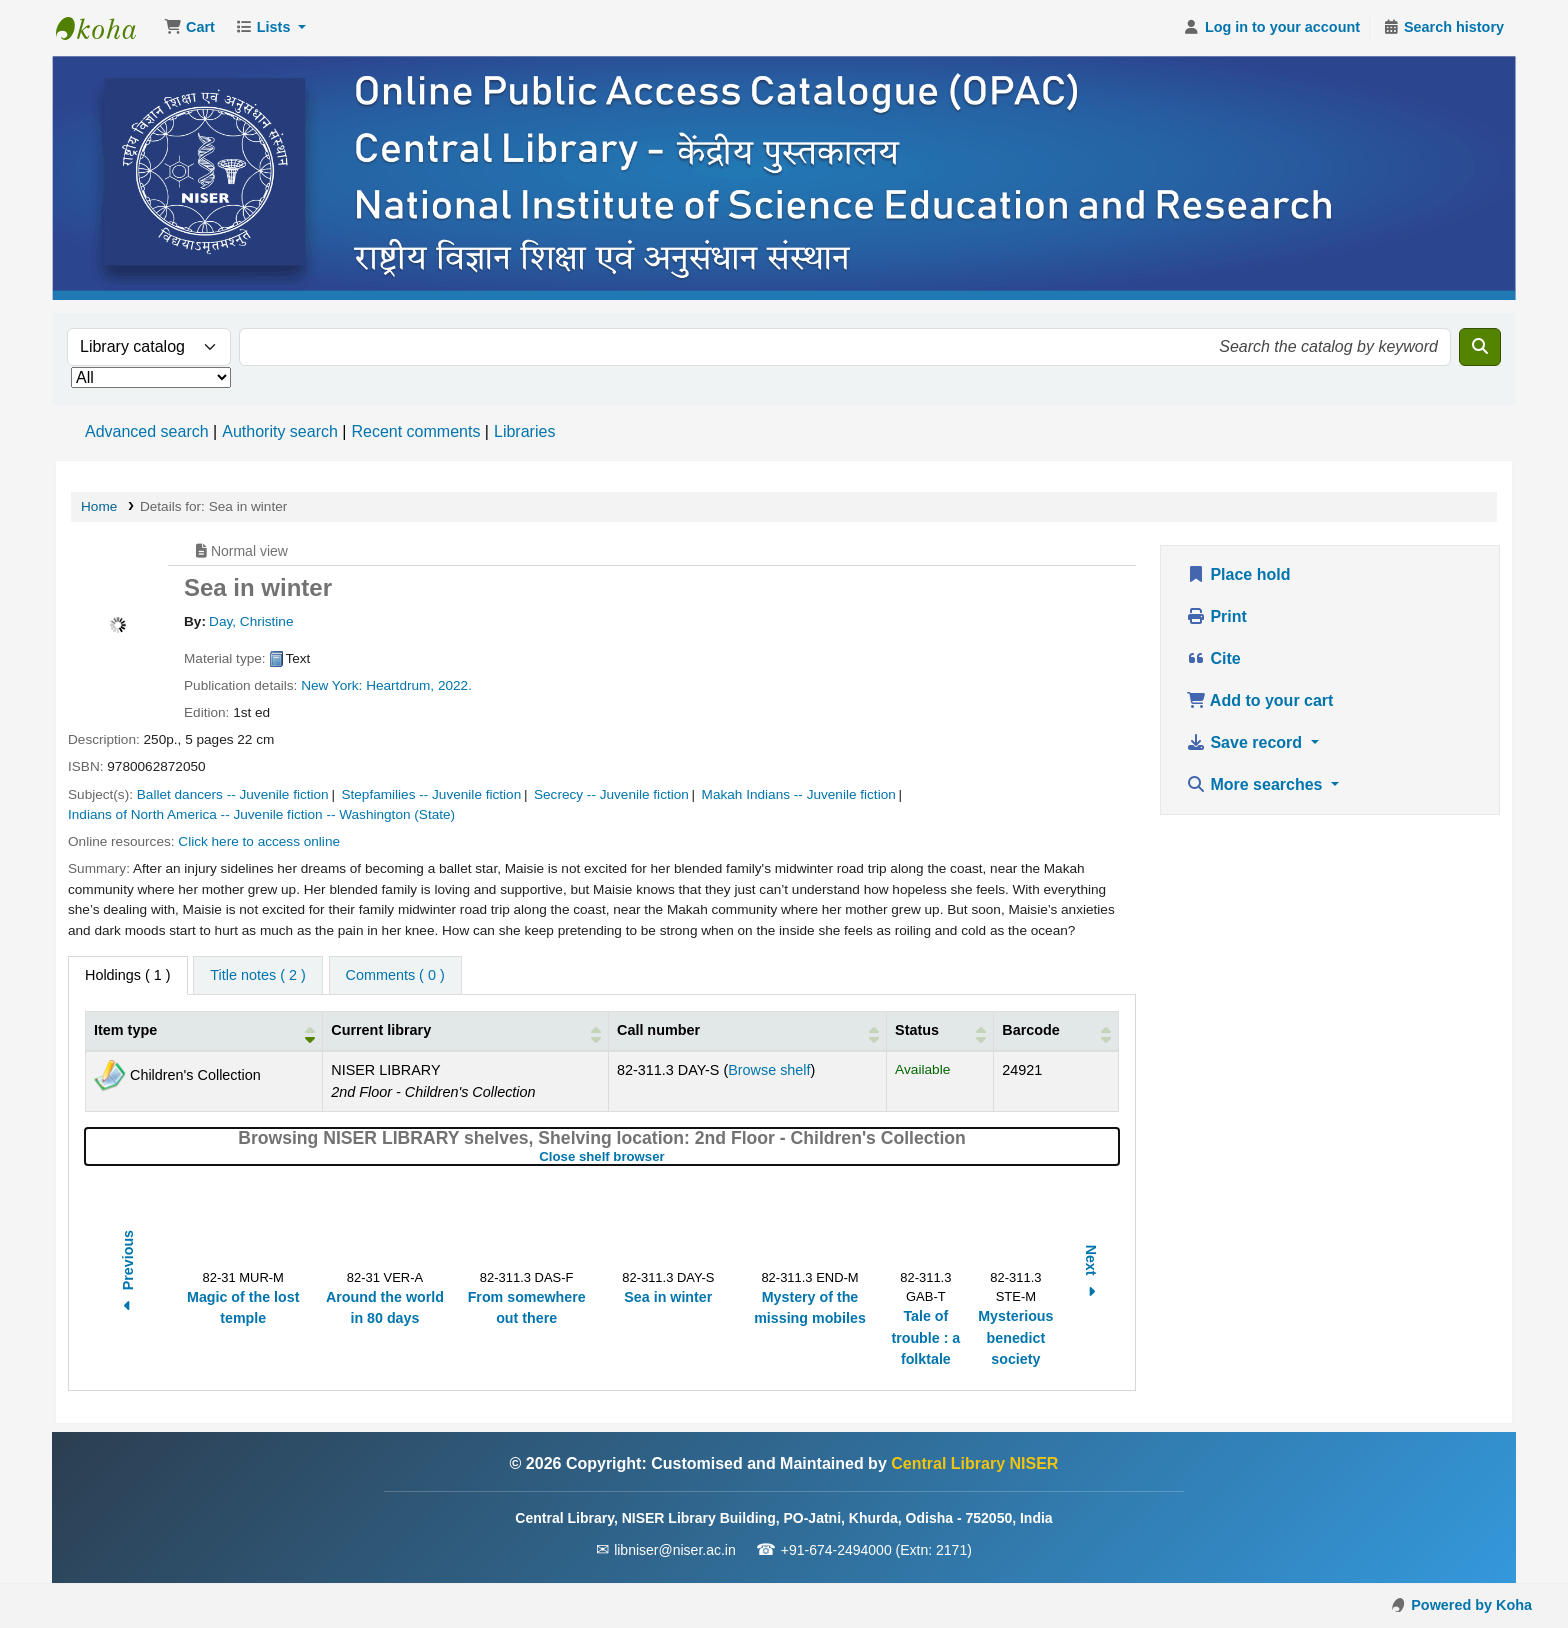 This screenshot has height=1628, width=1568. What do you see at coordinates (189, 28) in the screenshot?
I see `[button]` at bounding box center [189, 28].